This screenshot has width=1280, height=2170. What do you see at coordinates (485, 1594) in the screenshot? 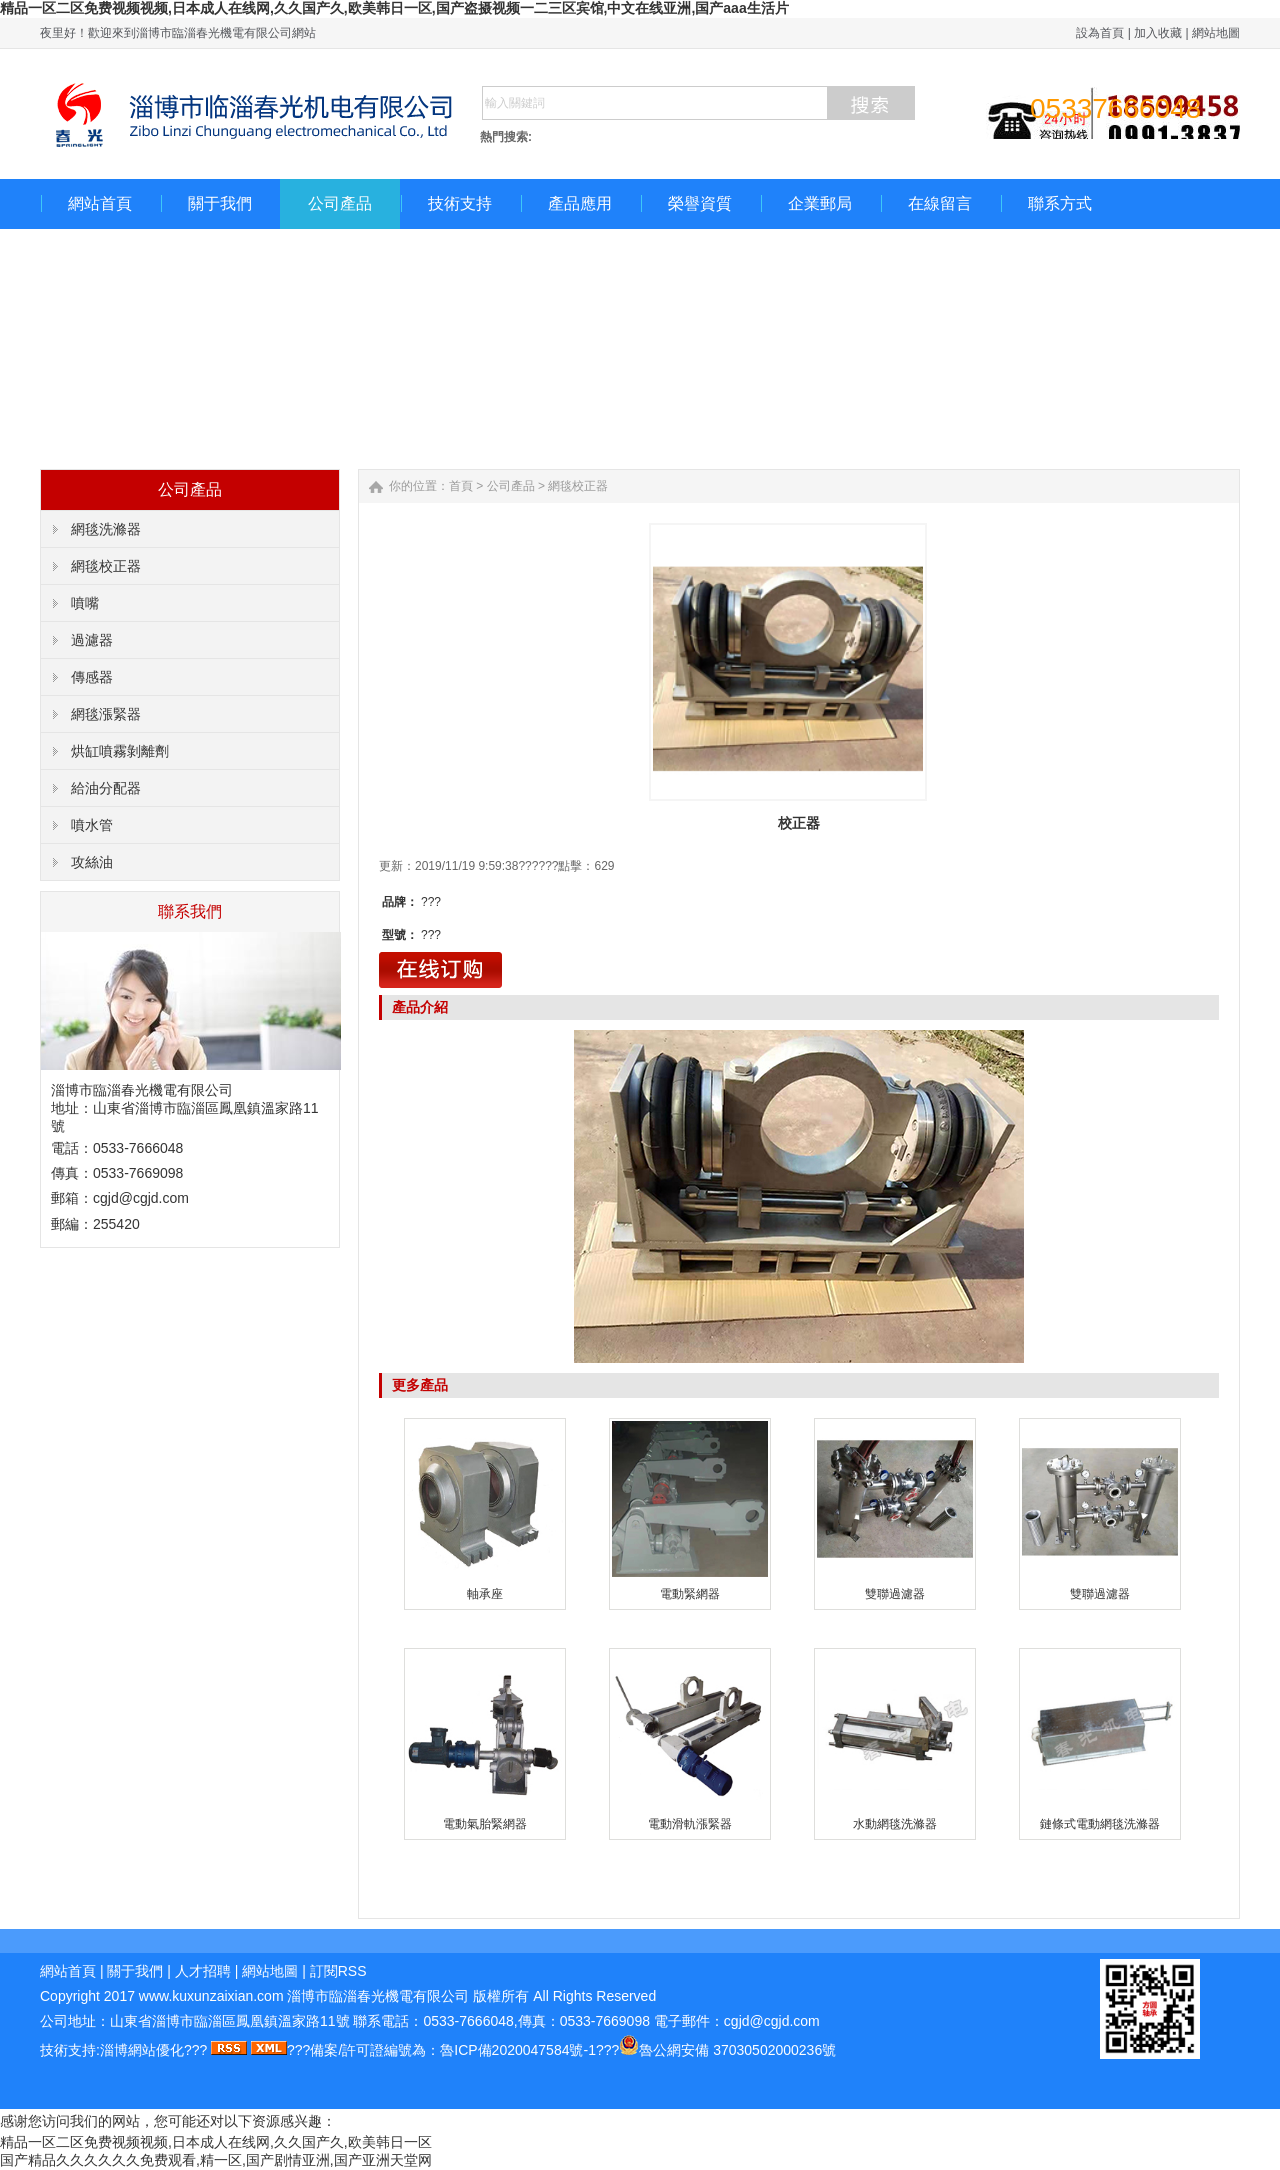
I see `軸承座` at bounding box center [485, 1594].